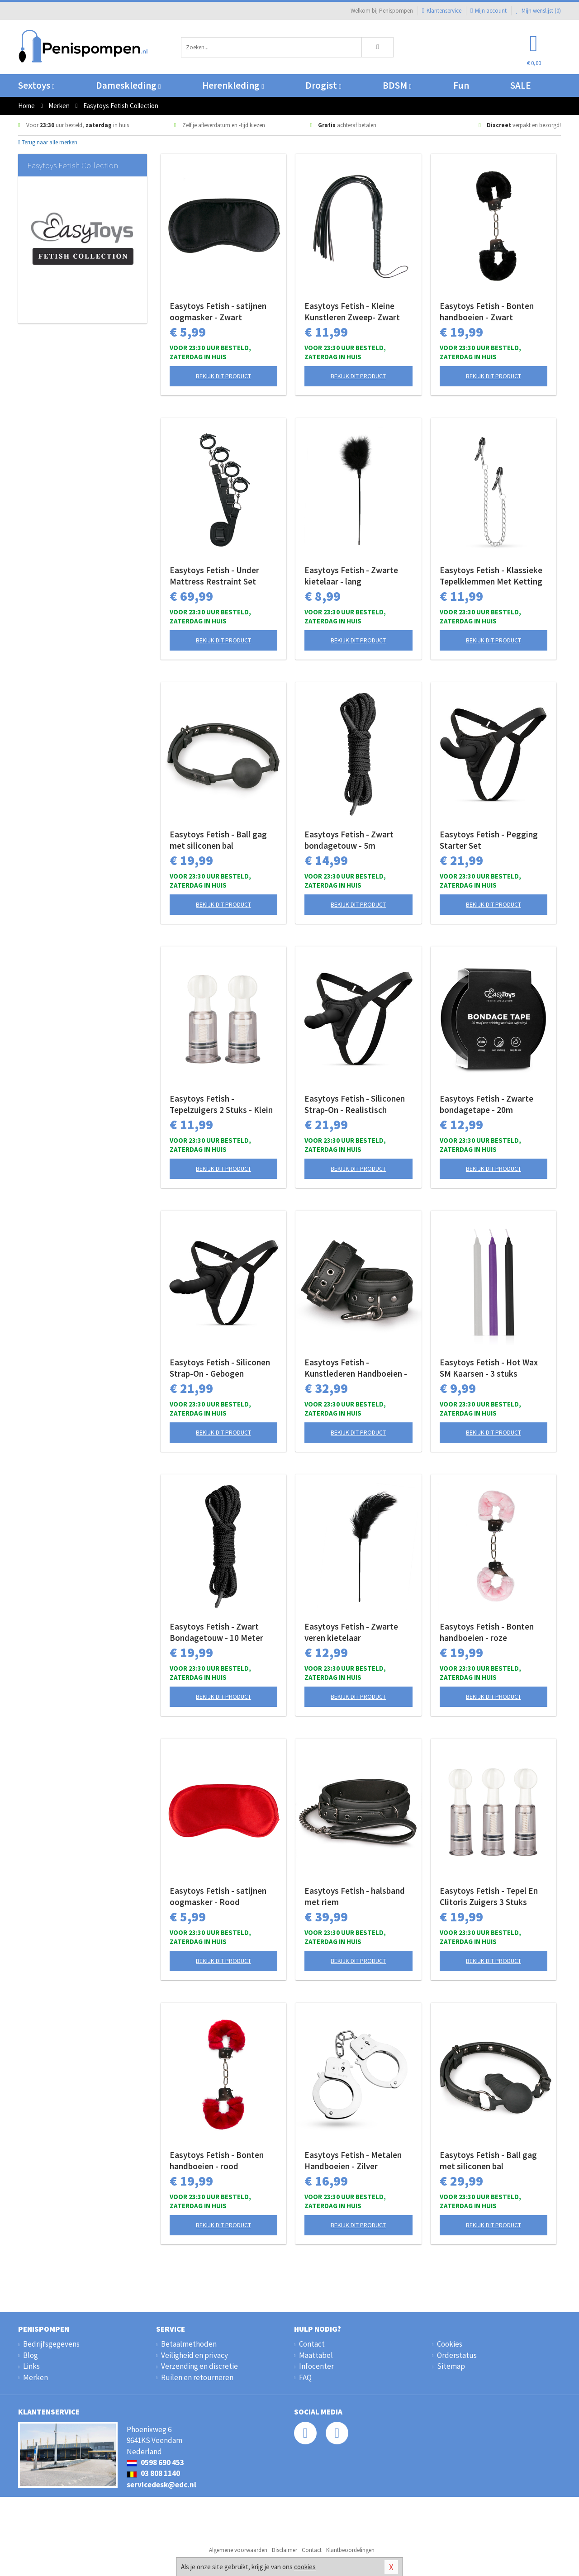 The width and height of the screenshot is (579, 2576). Describe the element at coordinates (30, 2355) in the screenshot. I see `Blog` at that location.